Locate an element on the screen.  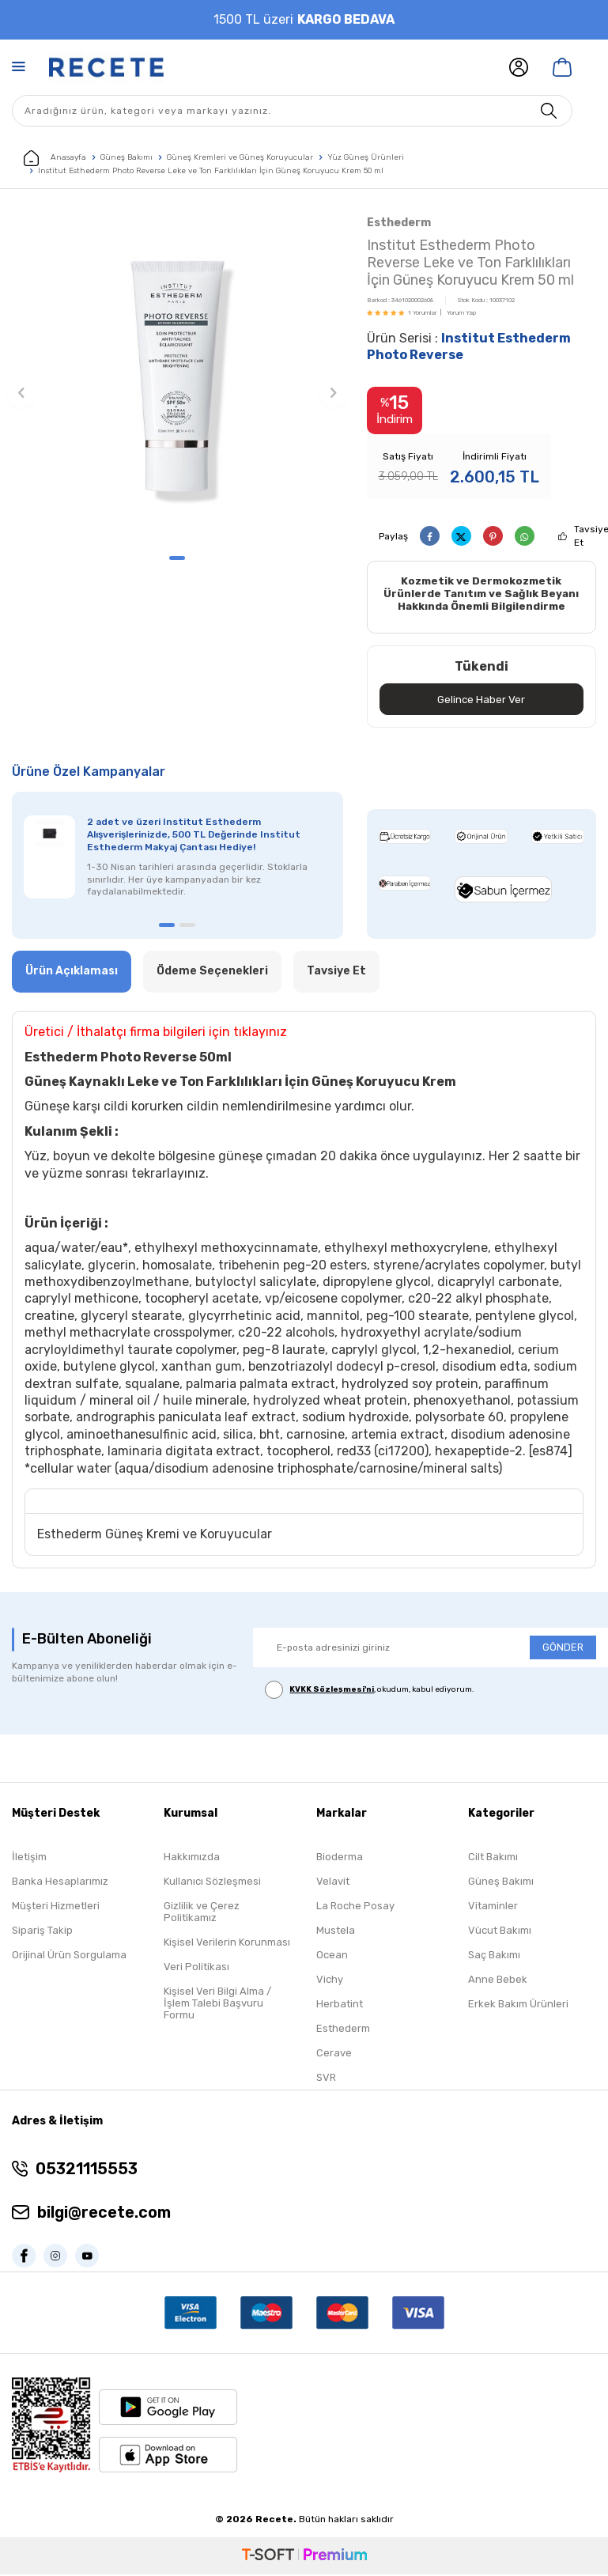
Cilt Bakımı is located at coordinates (493, 1859).